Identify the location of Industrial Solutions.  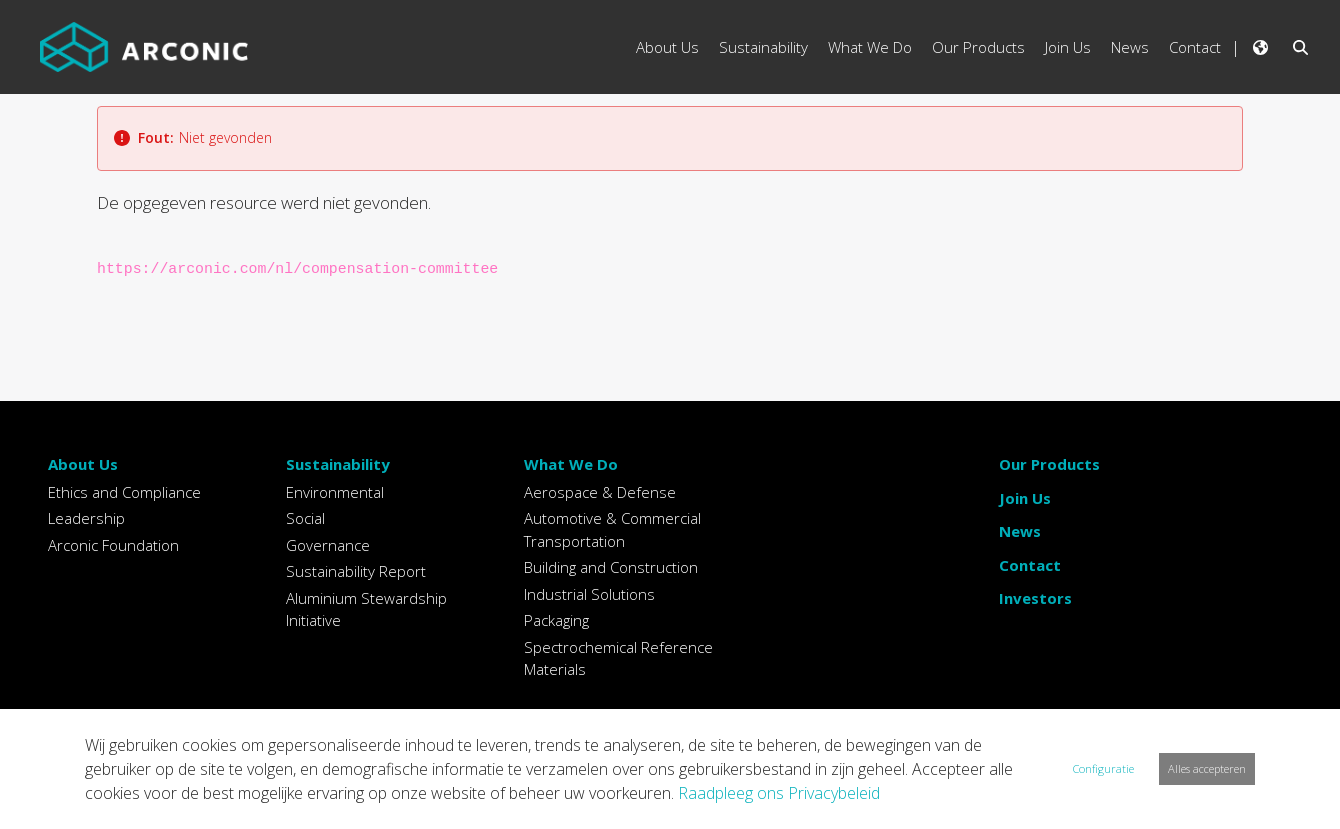
(589, 594).